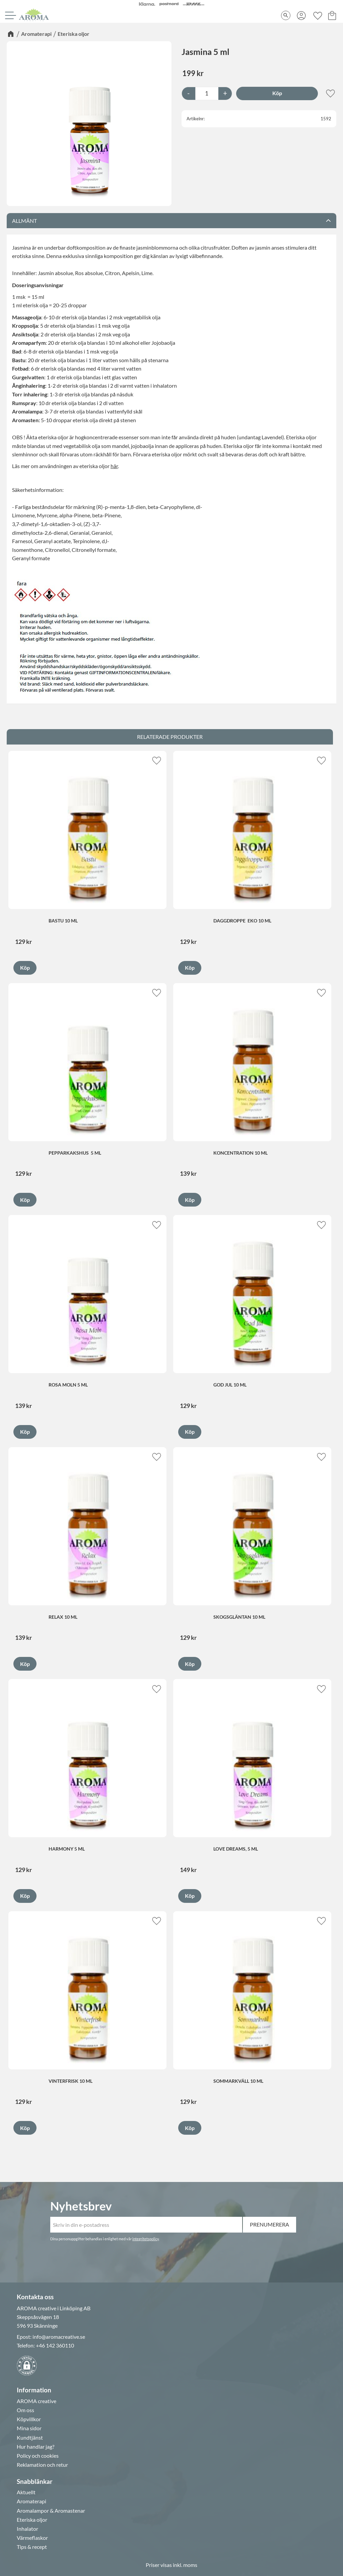  What do you see at coordinates (26, 2492) in the screenshot?
I see `Aktuellt [menuitem]` at bounding box center [26, 2492].